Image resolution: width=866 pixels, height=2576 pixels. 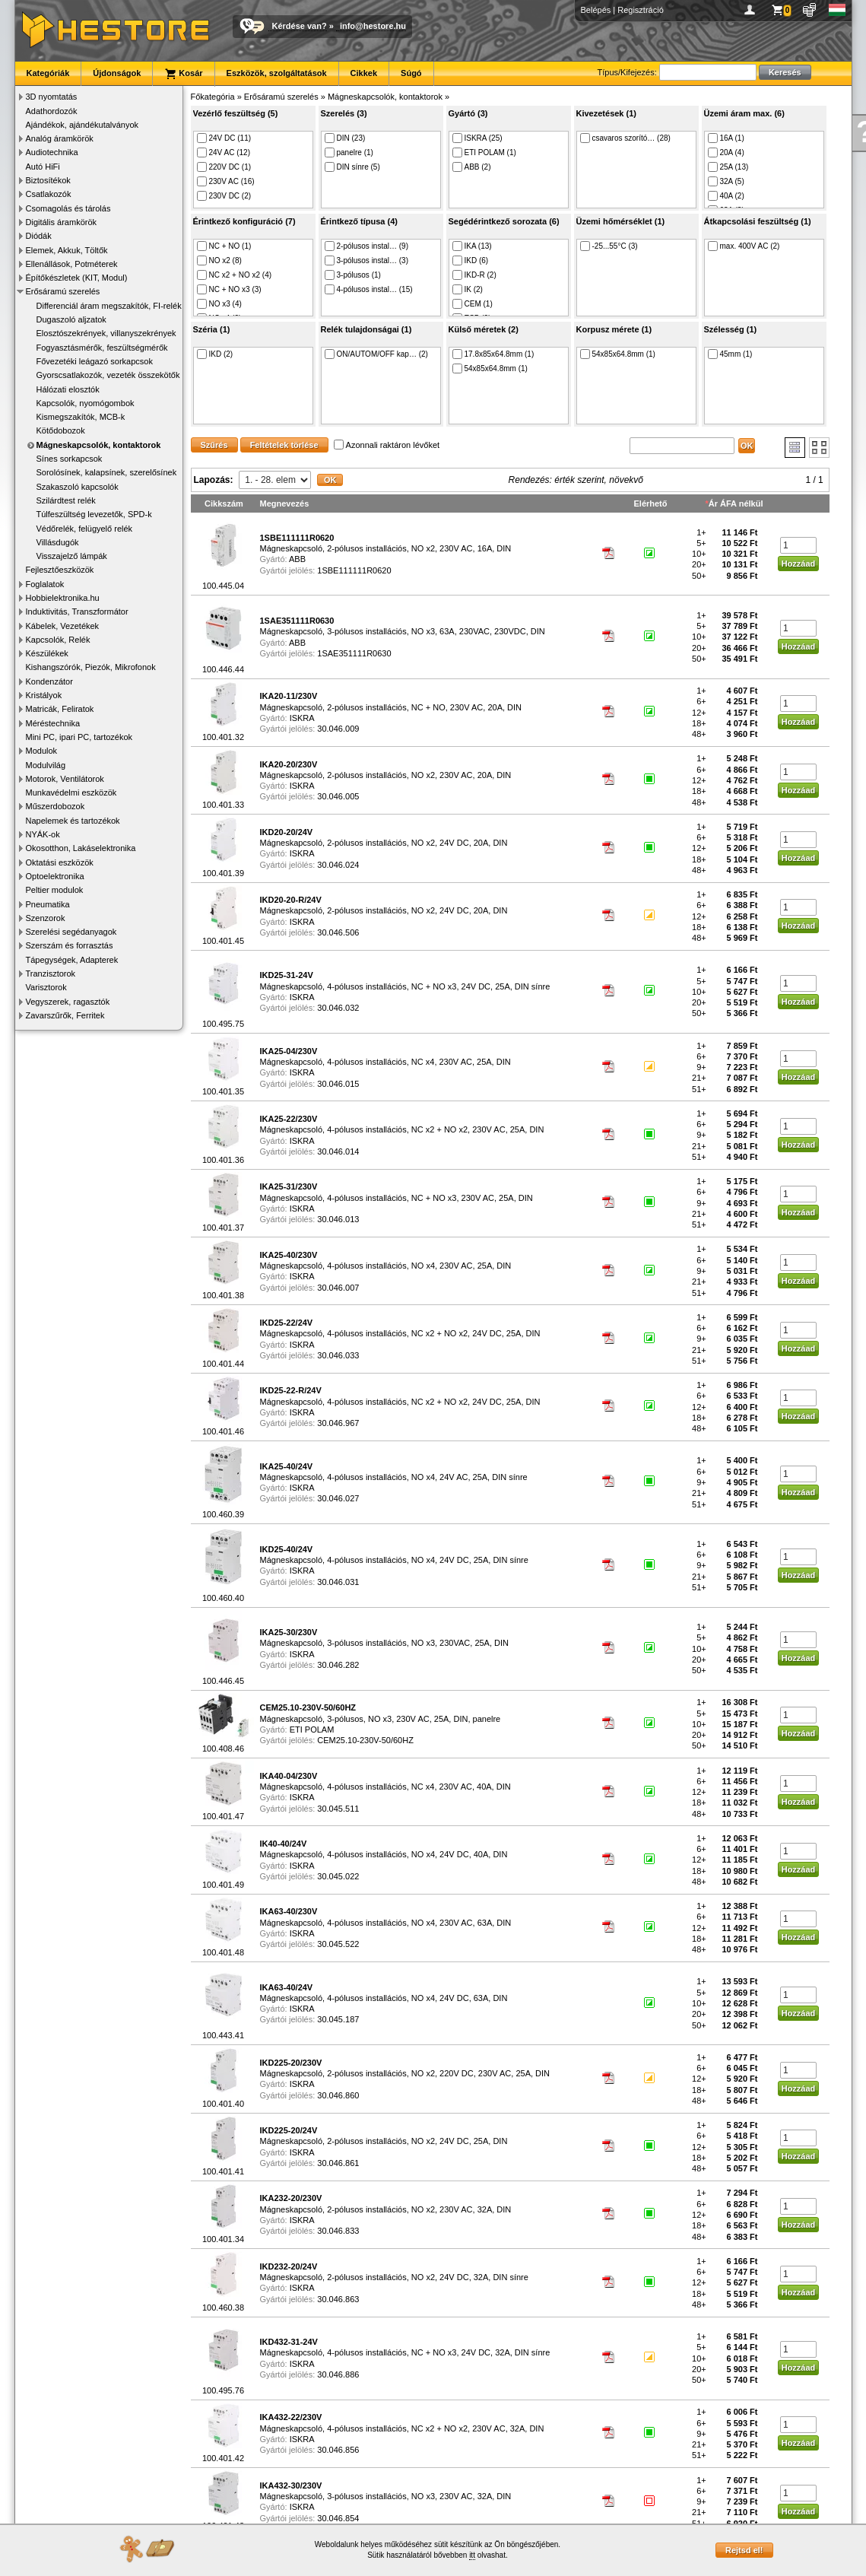 I want to click on Vegyszerek, ragasztók, so click(x=68, y=1001).